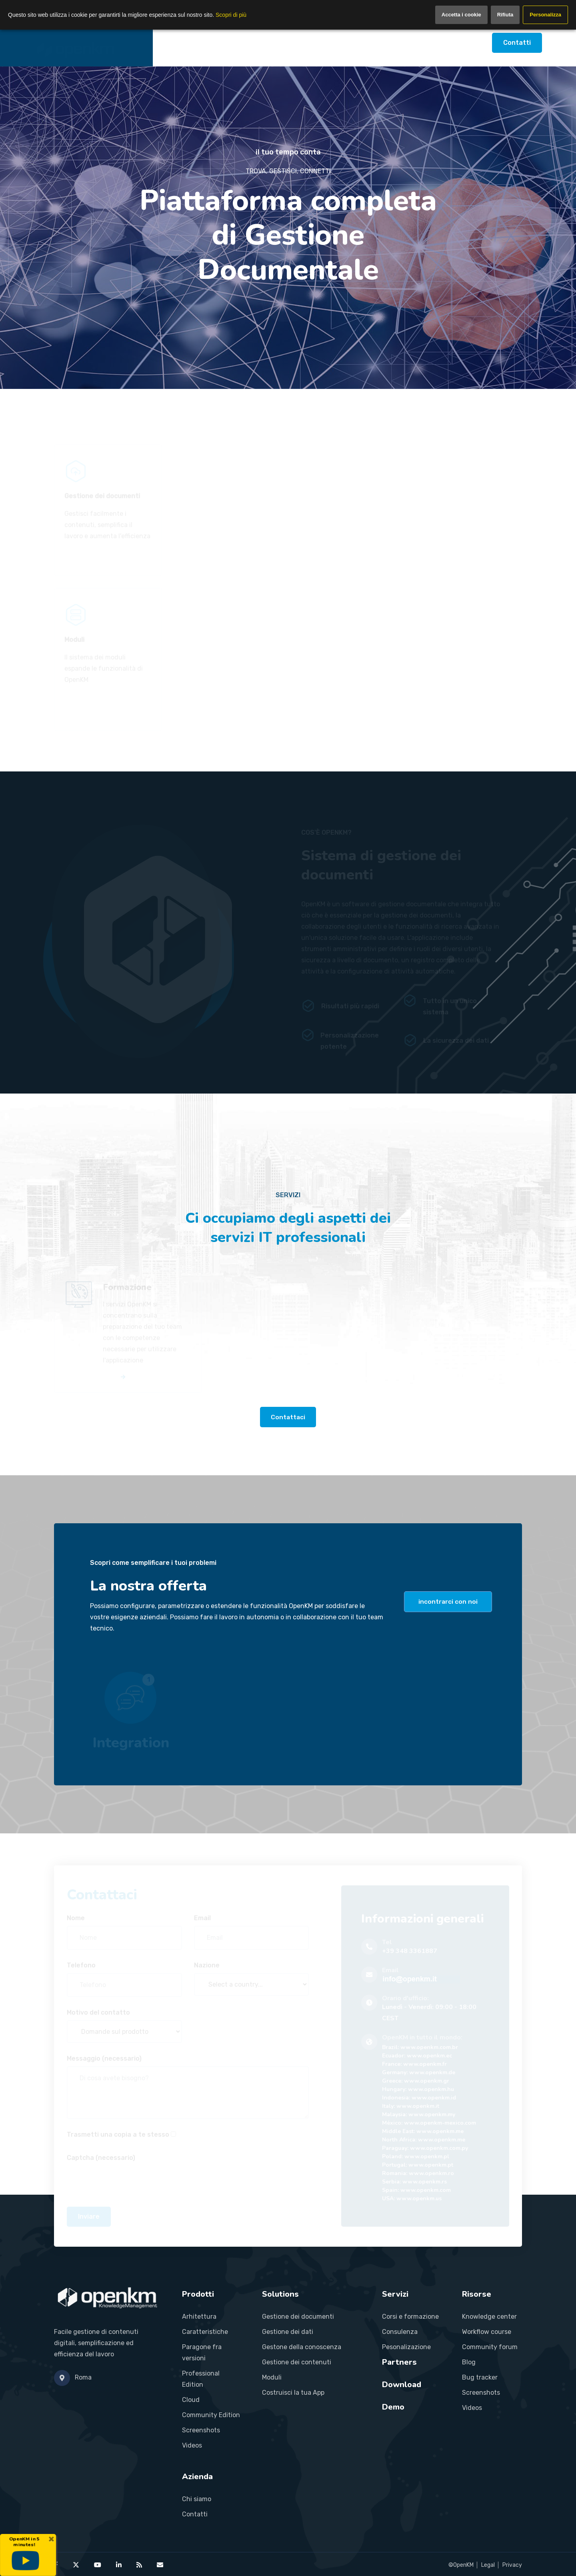 This screenshot has width=576, height=2576. I want to click on Rifiuta, so click(505, 15).